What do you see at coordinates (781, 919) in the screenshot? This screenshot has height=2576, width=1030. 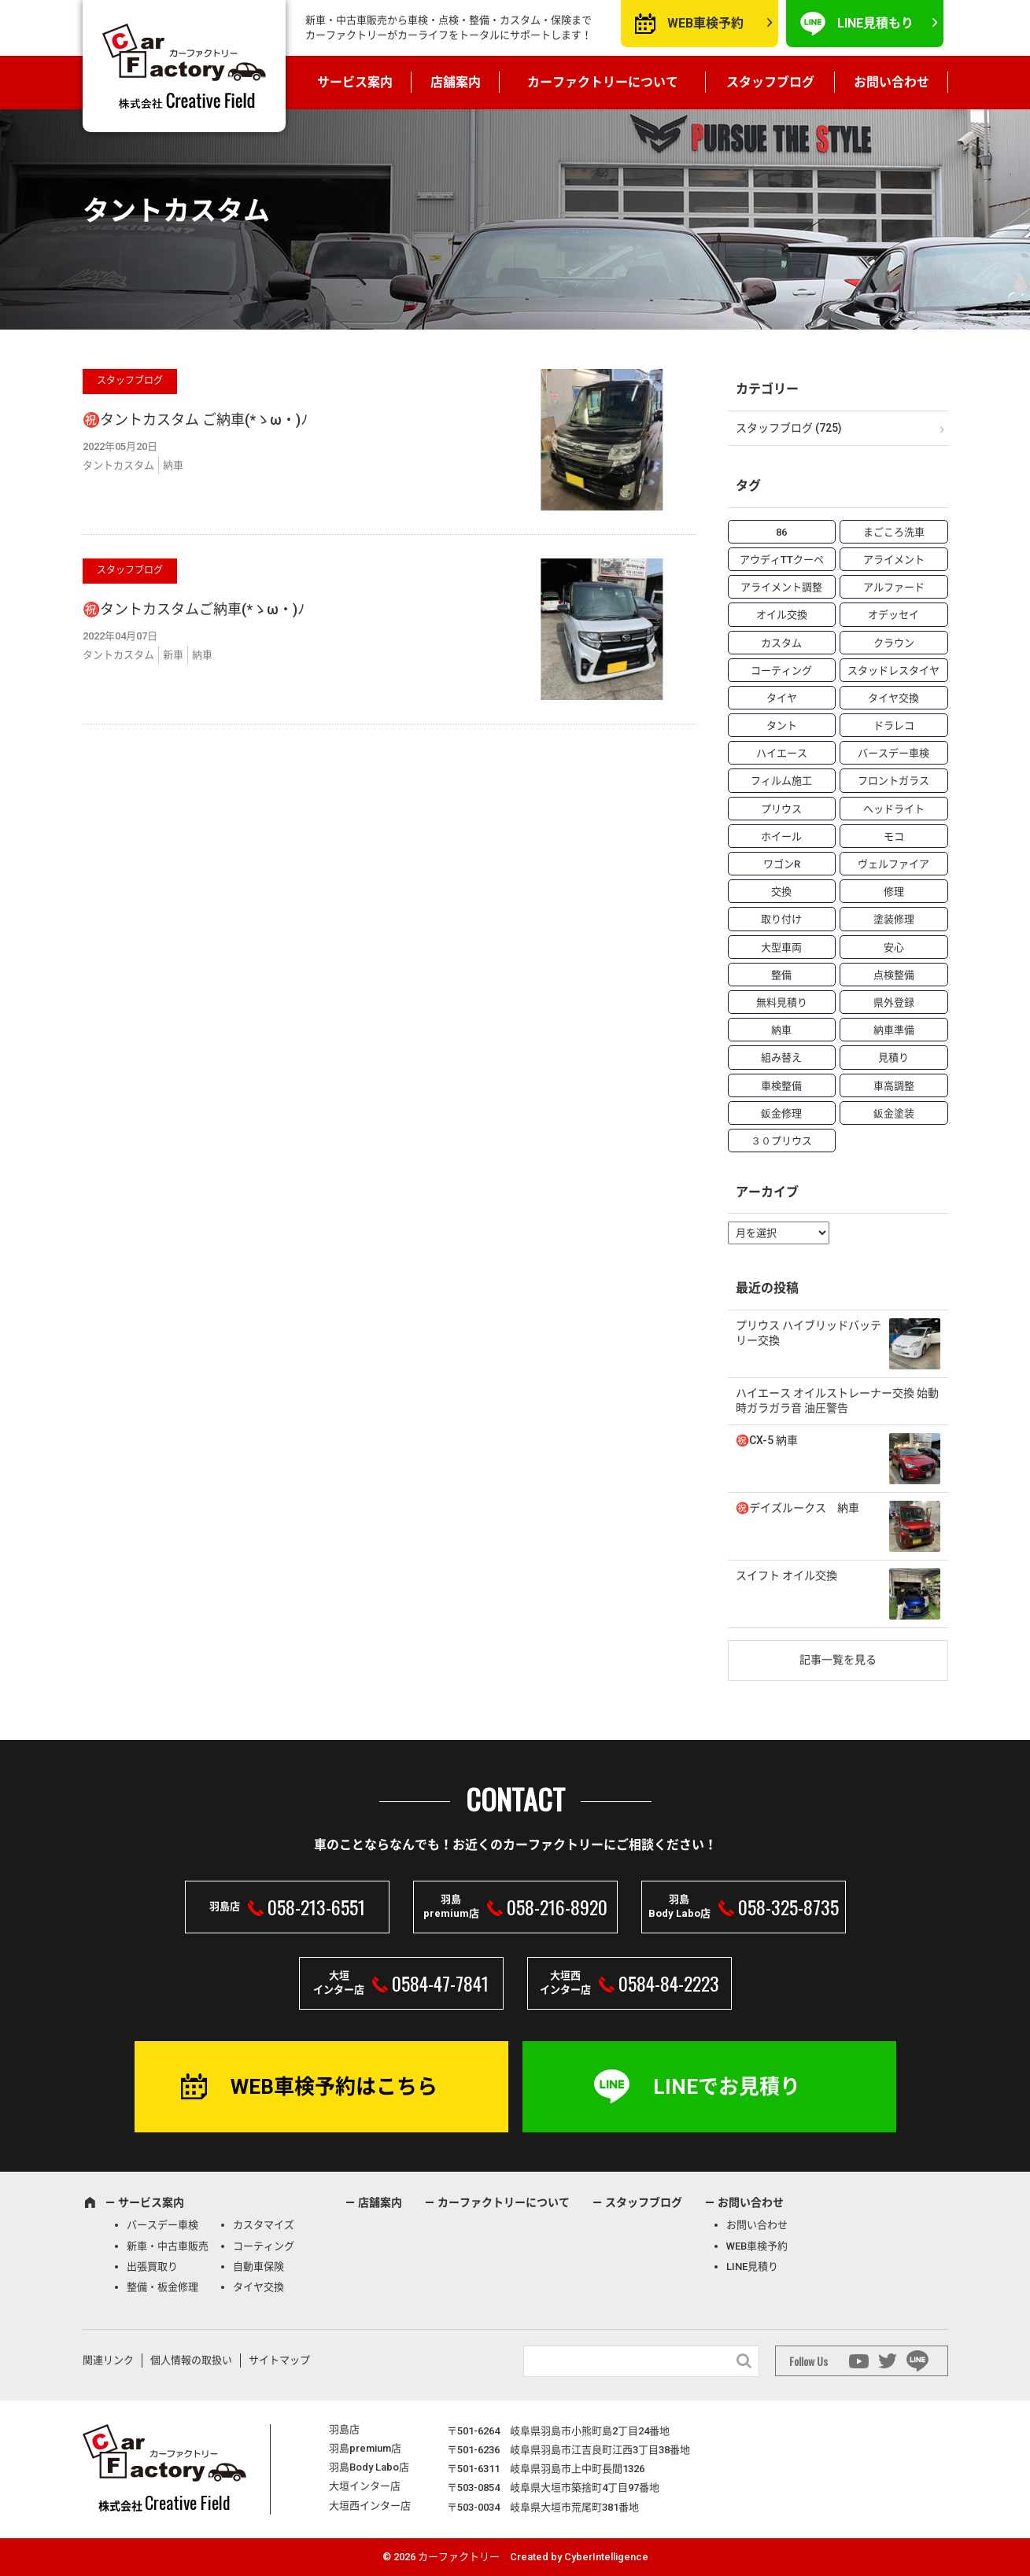 I see `取り付け [取り付け (21個の項目)]` at bounding box center [781, 919].